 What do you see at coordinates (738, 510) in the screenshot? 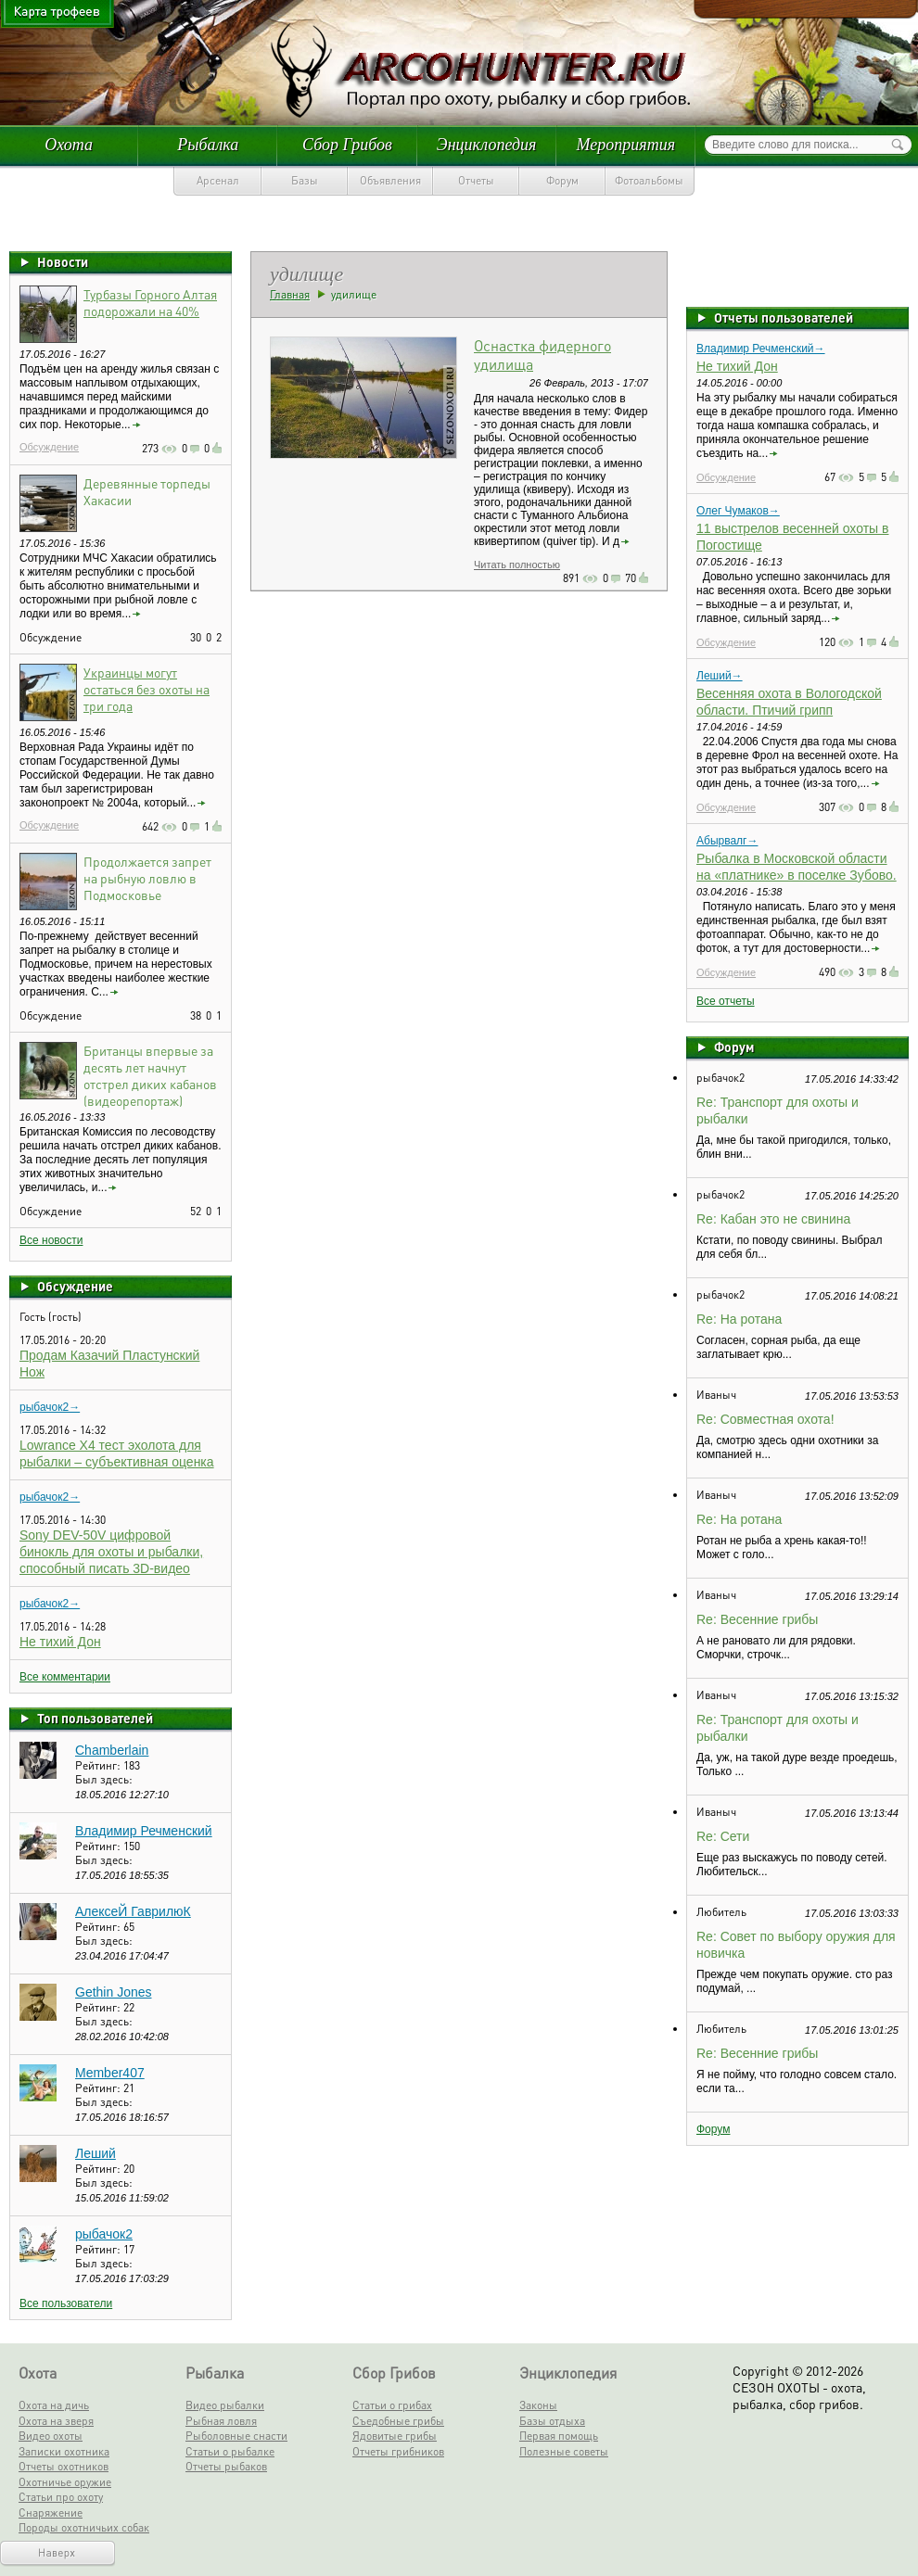
I see `Олег Чумаков→` at bounding box center [738, 510].